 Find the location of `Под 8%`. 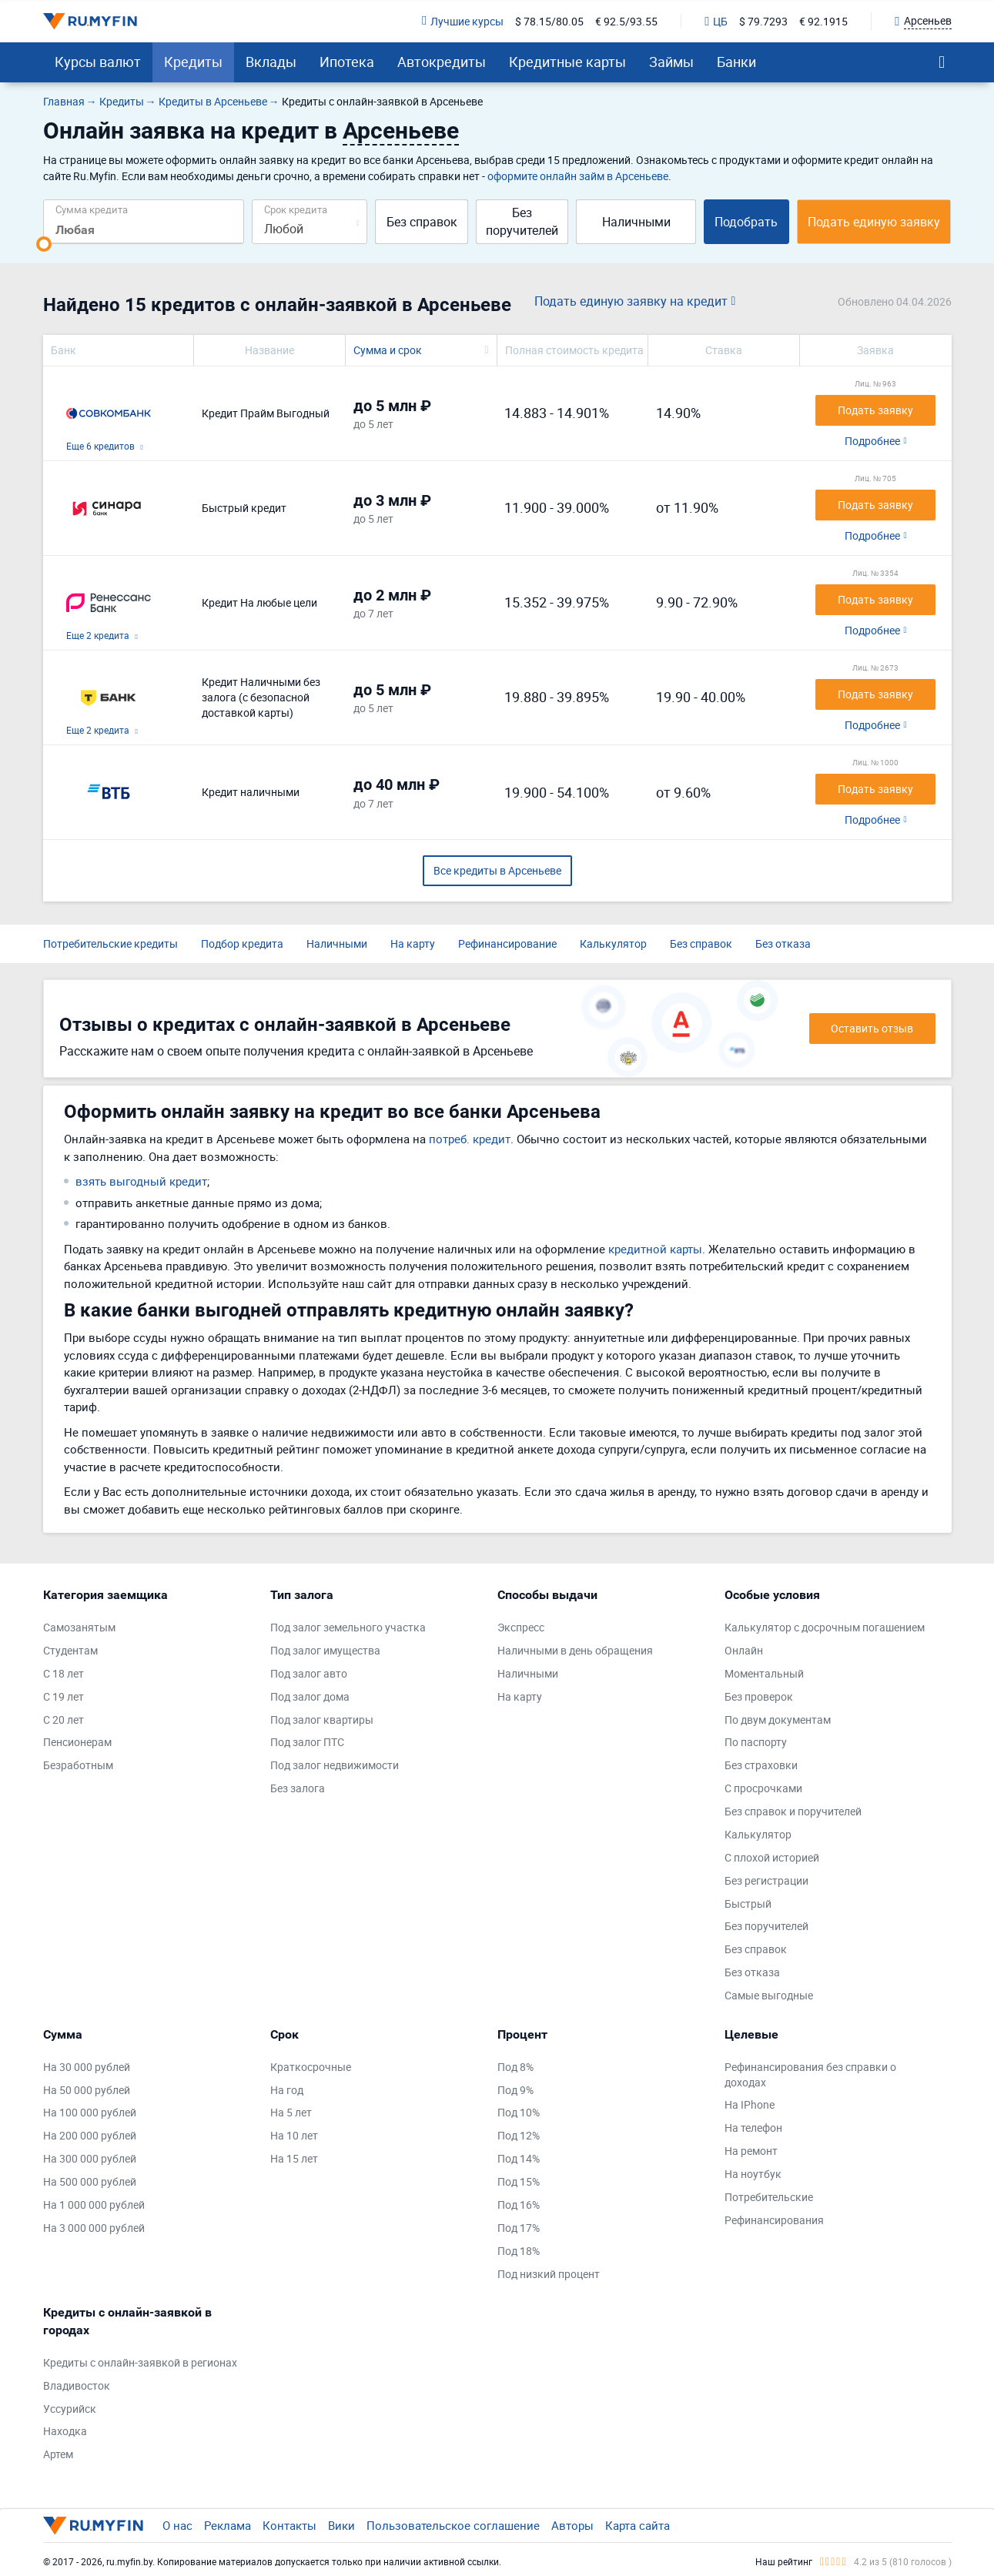

Под 8% is located at coordinates (515, 2066).